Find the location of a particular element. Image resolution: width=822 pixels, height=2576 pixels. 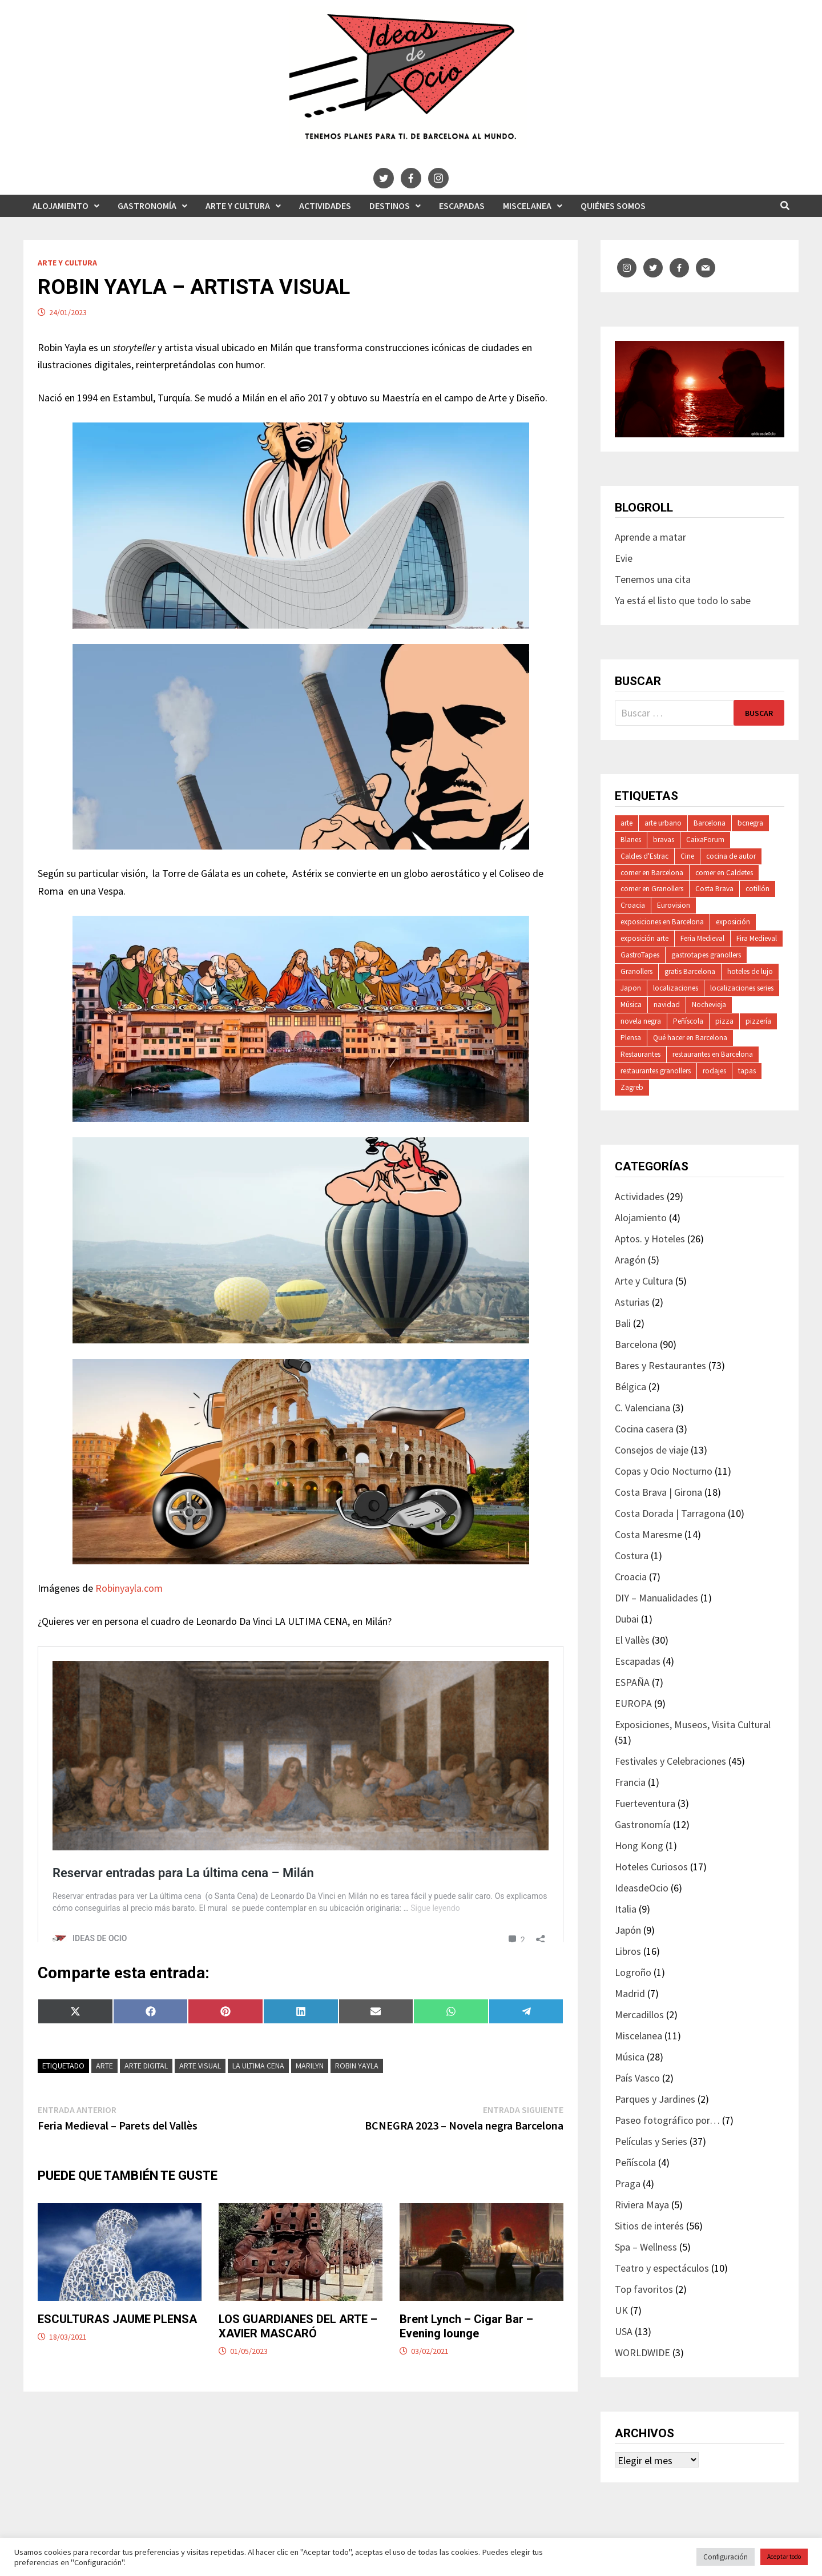

Cocina casera is located at coordinates (644, 1428).